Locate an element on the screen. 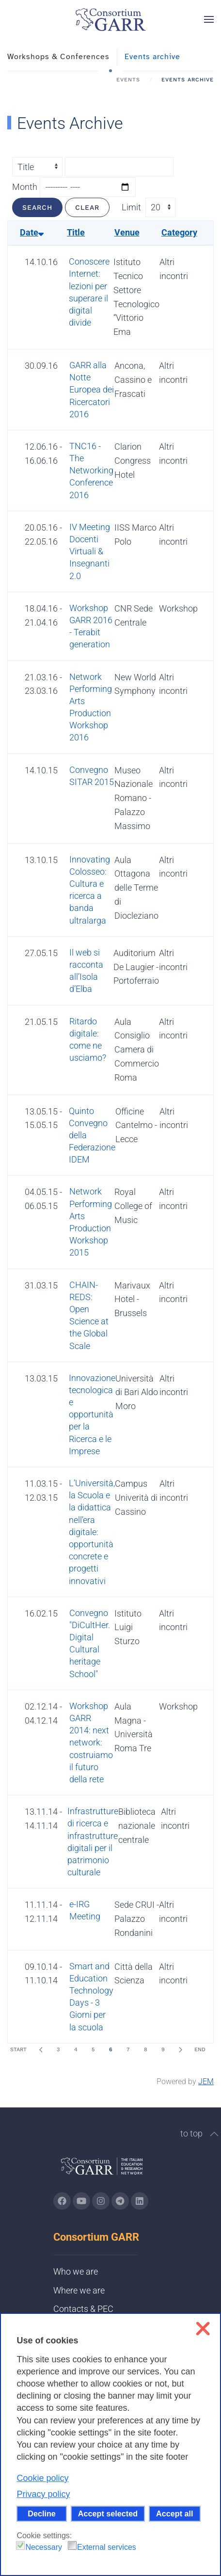 This screenshot has width=221, height=2576. Venue is located at coordinates (127, 232).